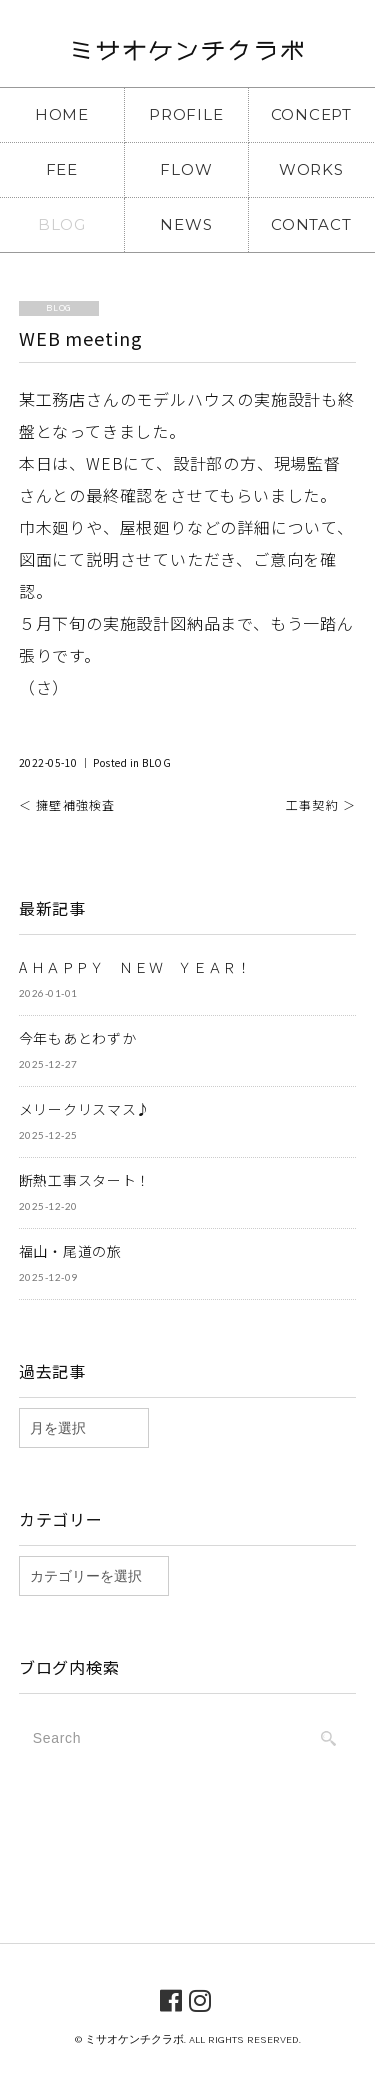 The width and height of the screenshot is (375, 2091). What do you see at coordinates (186, 224) in the screenshot?
I see `NEWS` at bounding box center [186, 224].